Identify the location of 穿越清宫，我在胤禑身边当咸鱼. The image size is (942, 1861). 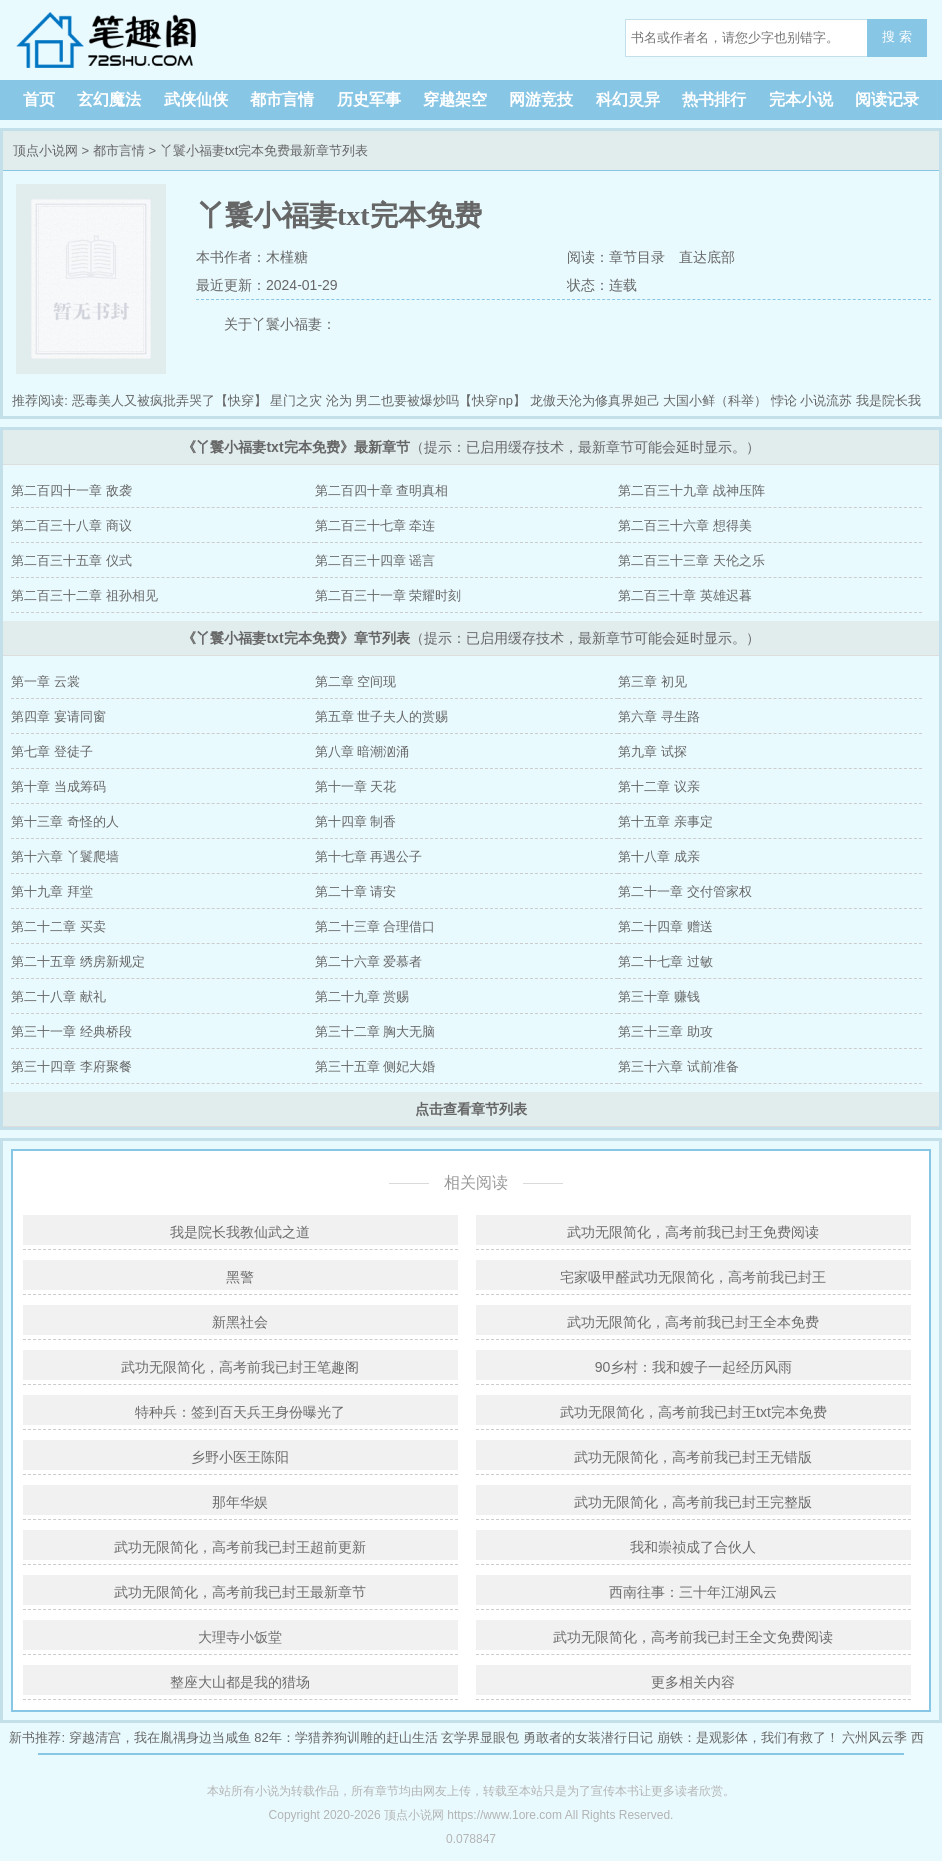
(160, 1737).